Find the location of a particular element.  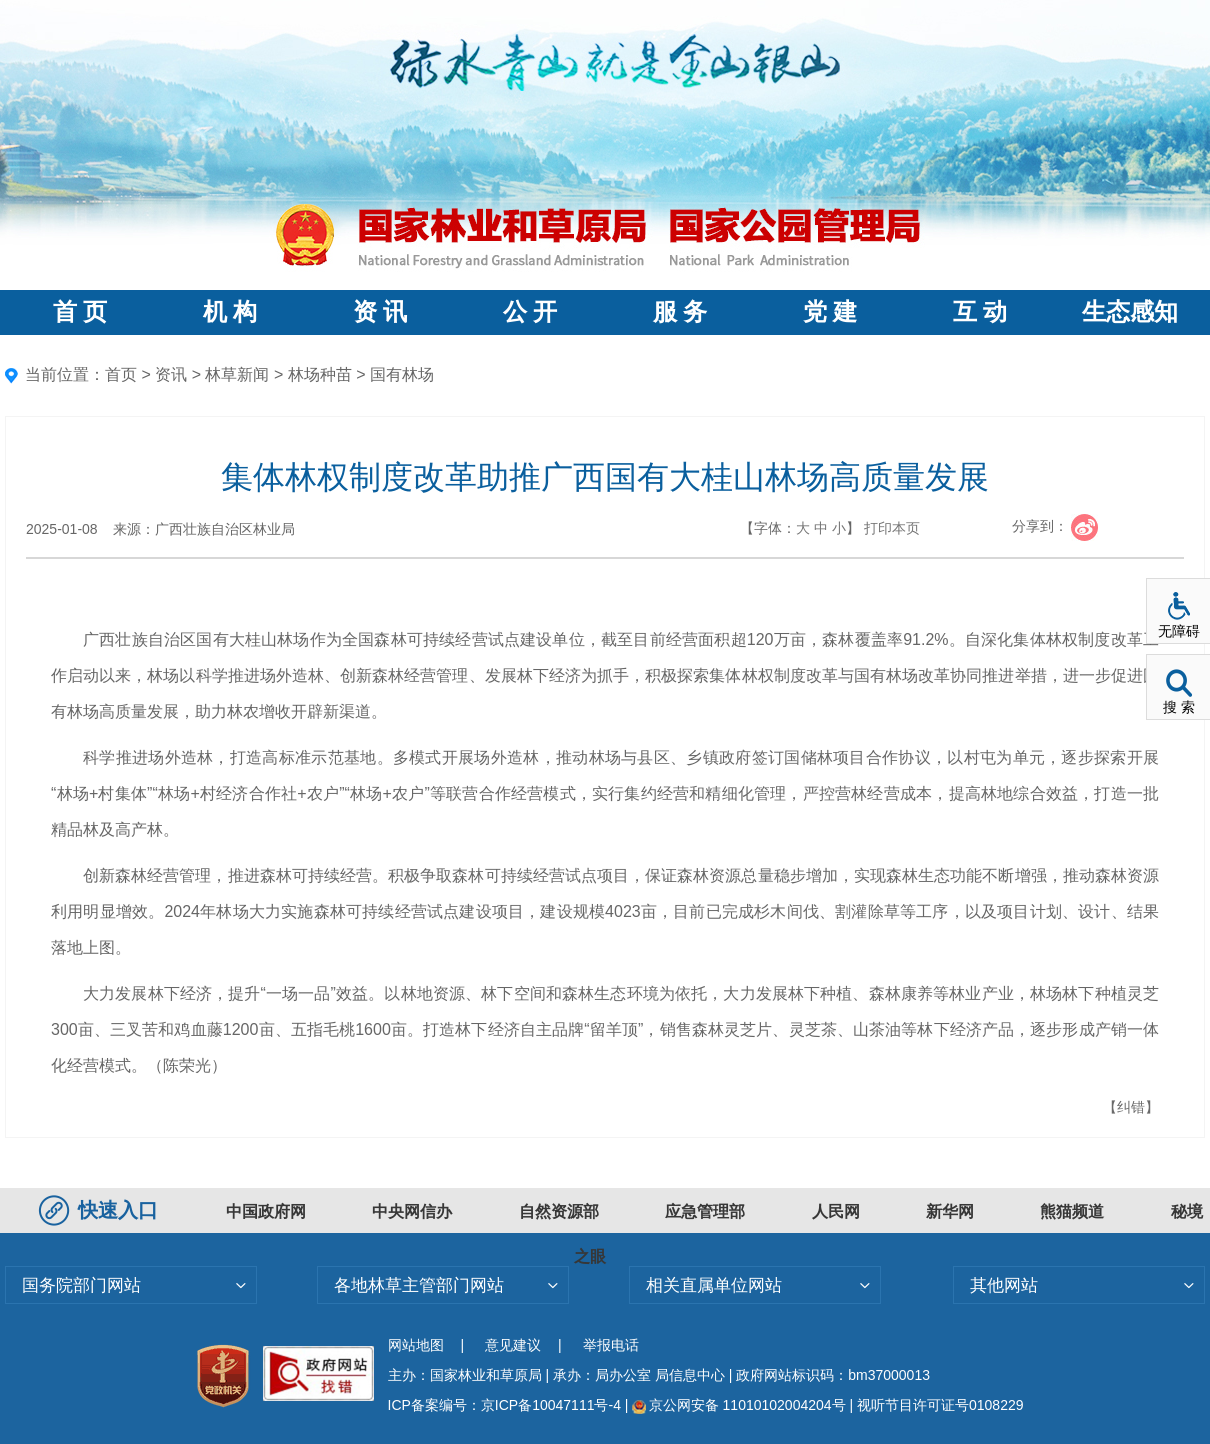

中国政府网 is located at coordinates (266, 1211).